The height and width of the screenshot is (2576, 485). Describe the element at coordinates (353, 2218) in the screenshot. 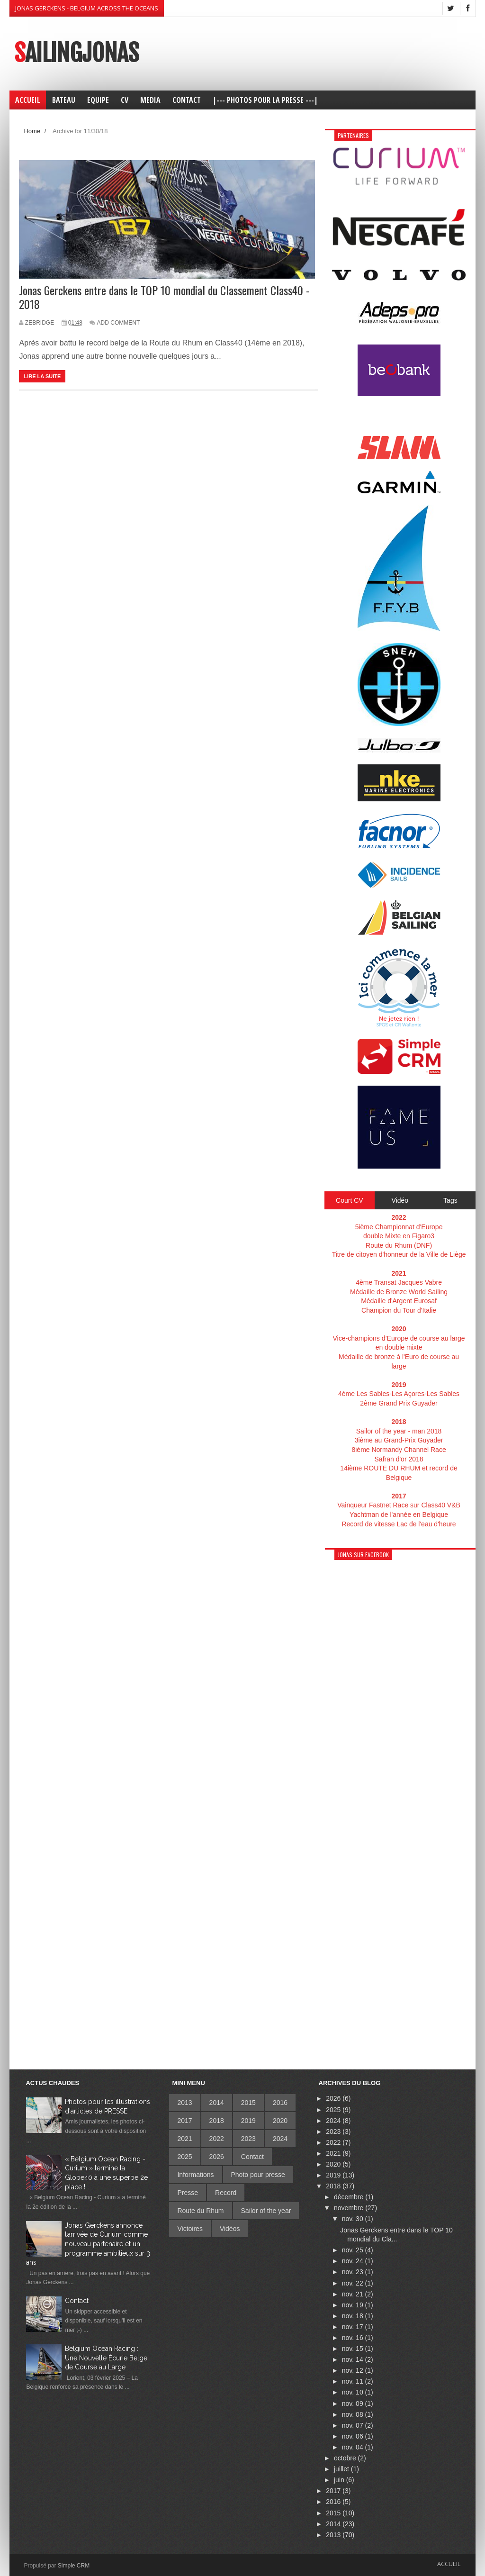

I see `nov. 30` at that location.